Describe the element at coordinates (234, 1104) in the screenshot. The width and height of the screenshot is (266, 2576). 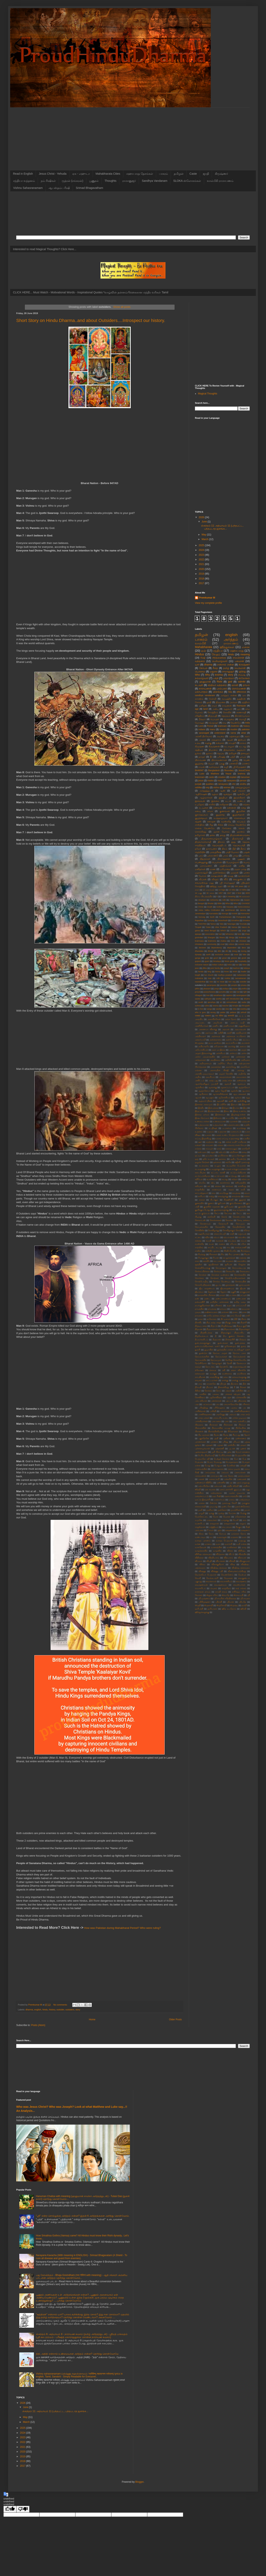
I see `இதயம்` at that location.